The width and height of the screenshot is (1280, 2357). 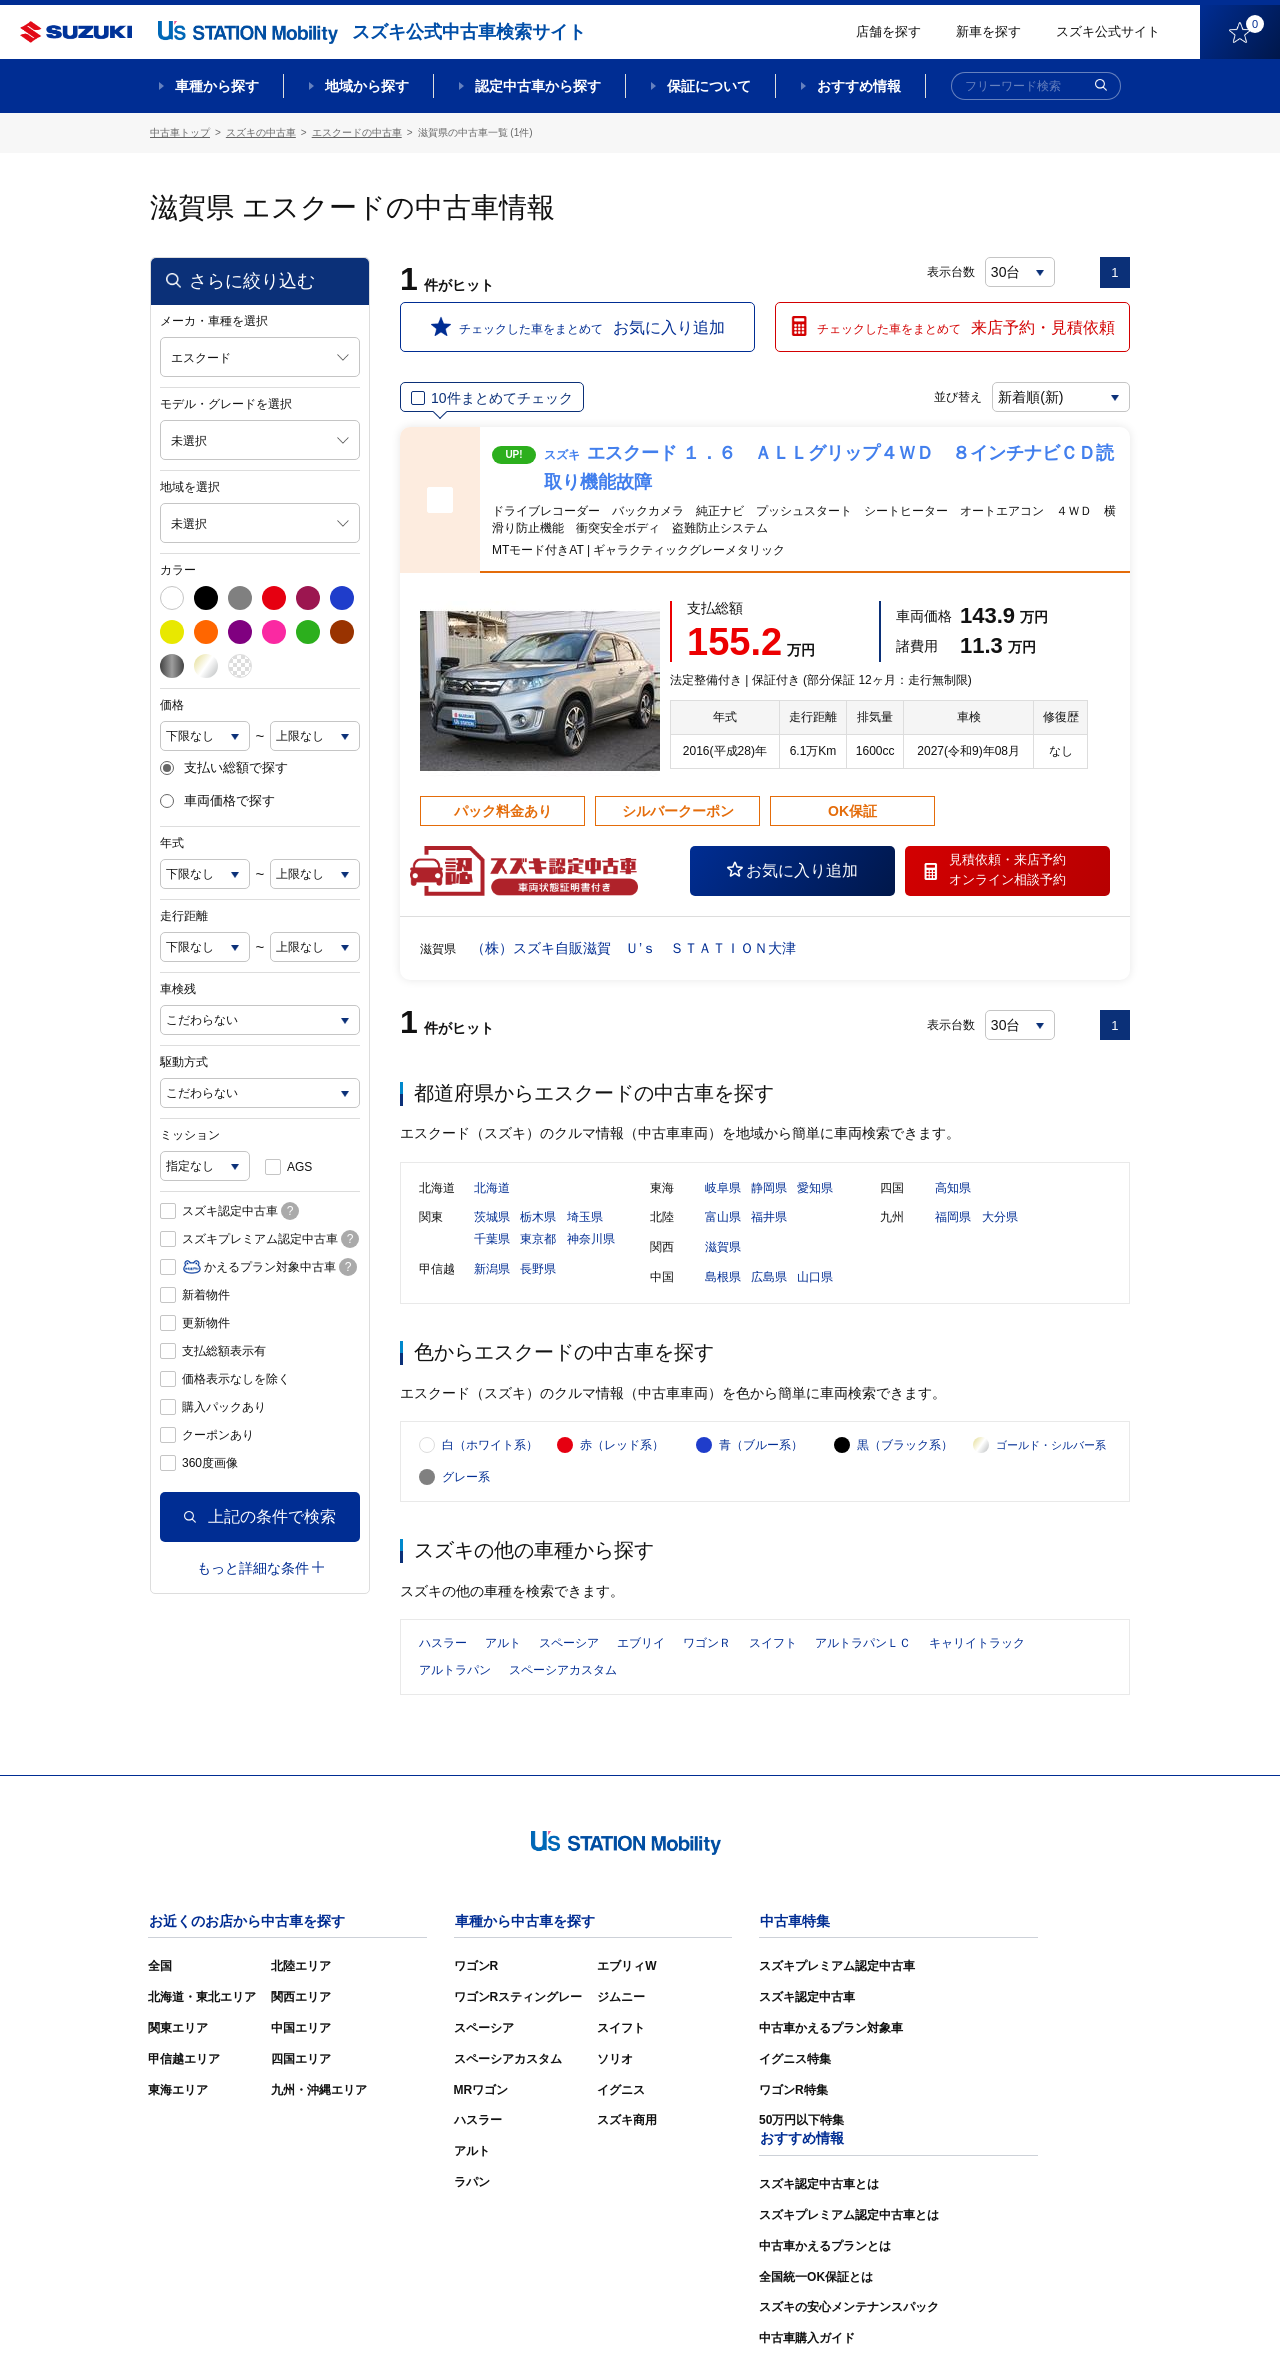 What do you see at coordinates (951, 272) in the screenshot?
I see `表示台数` at bounding box center [951, 272].